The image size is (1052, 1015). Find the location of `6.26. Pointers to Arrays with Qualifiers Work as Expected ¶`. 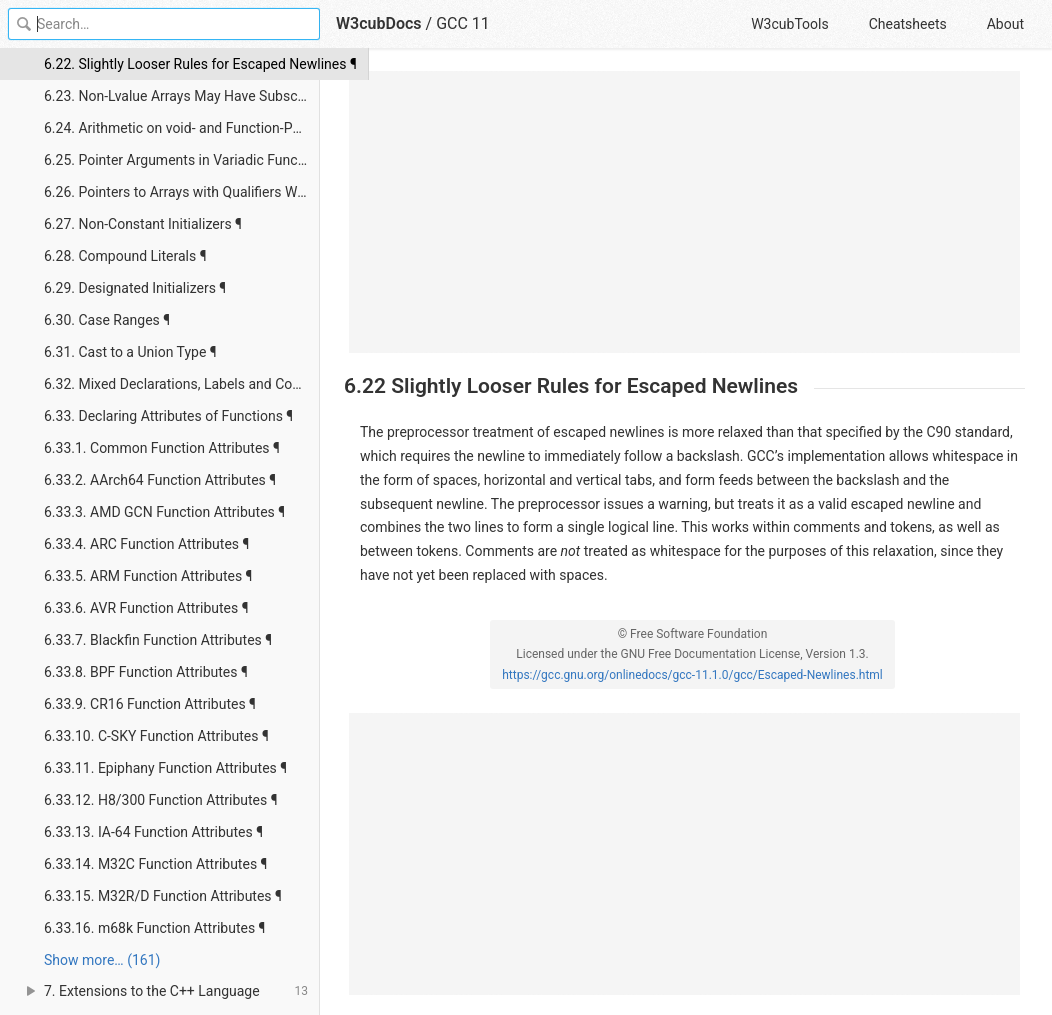

6.26. Pointers to Arrays with Qualifiers Work as Expected ¶ is located at coordinates (182, 192).